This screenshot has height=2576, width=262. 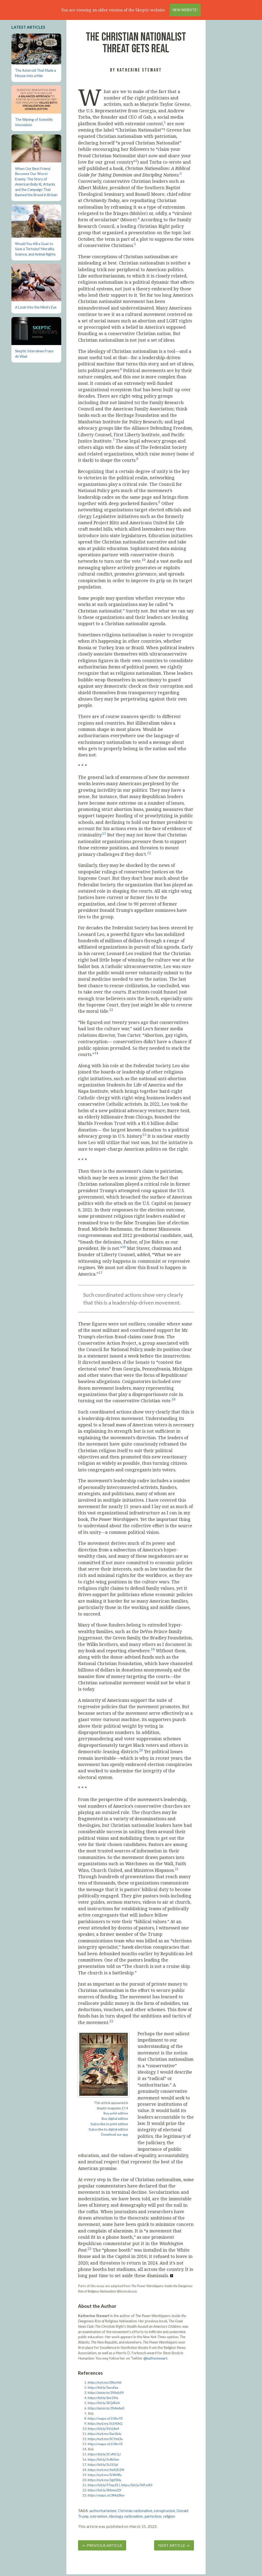 What do you see at coordinates (153, 1649) in the screenshot?
I see `19` at bounding box center [153, 1649].